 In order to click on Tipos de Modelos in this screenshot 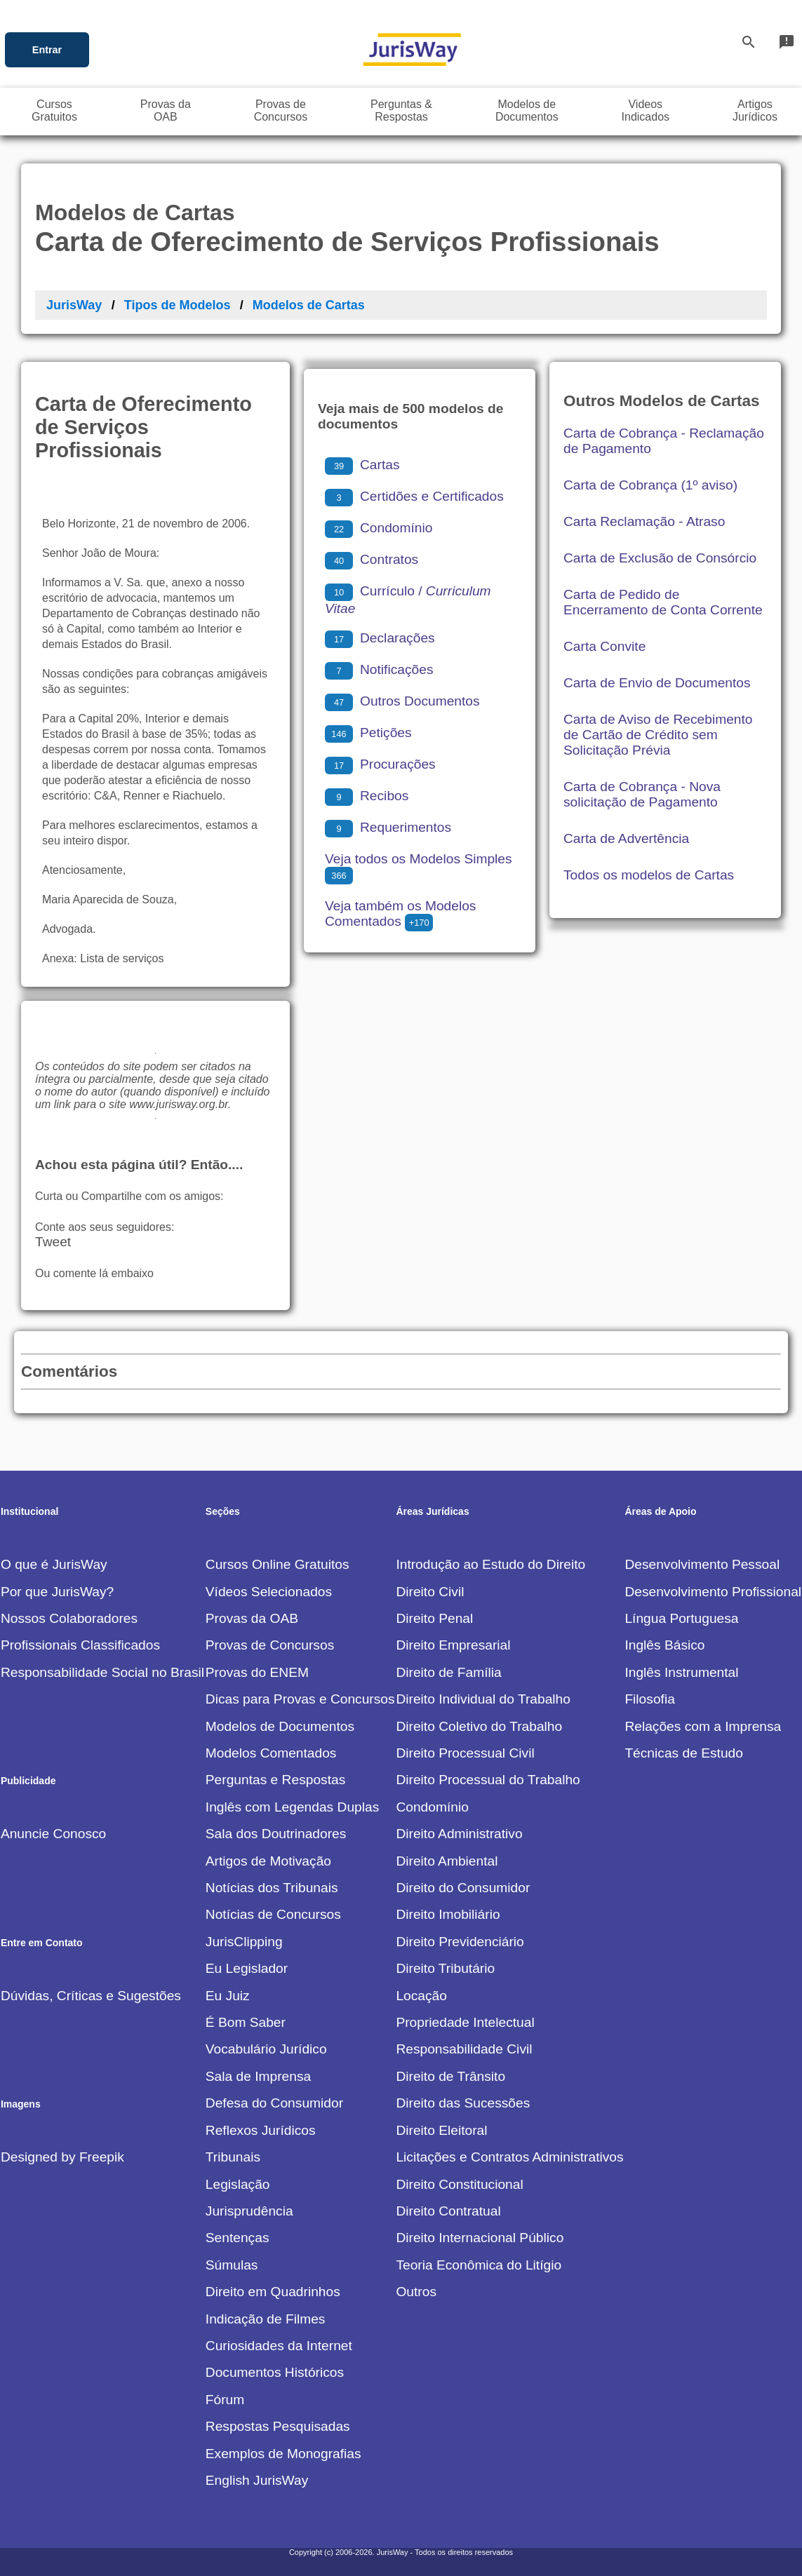, I will do `click(177, 305)`.